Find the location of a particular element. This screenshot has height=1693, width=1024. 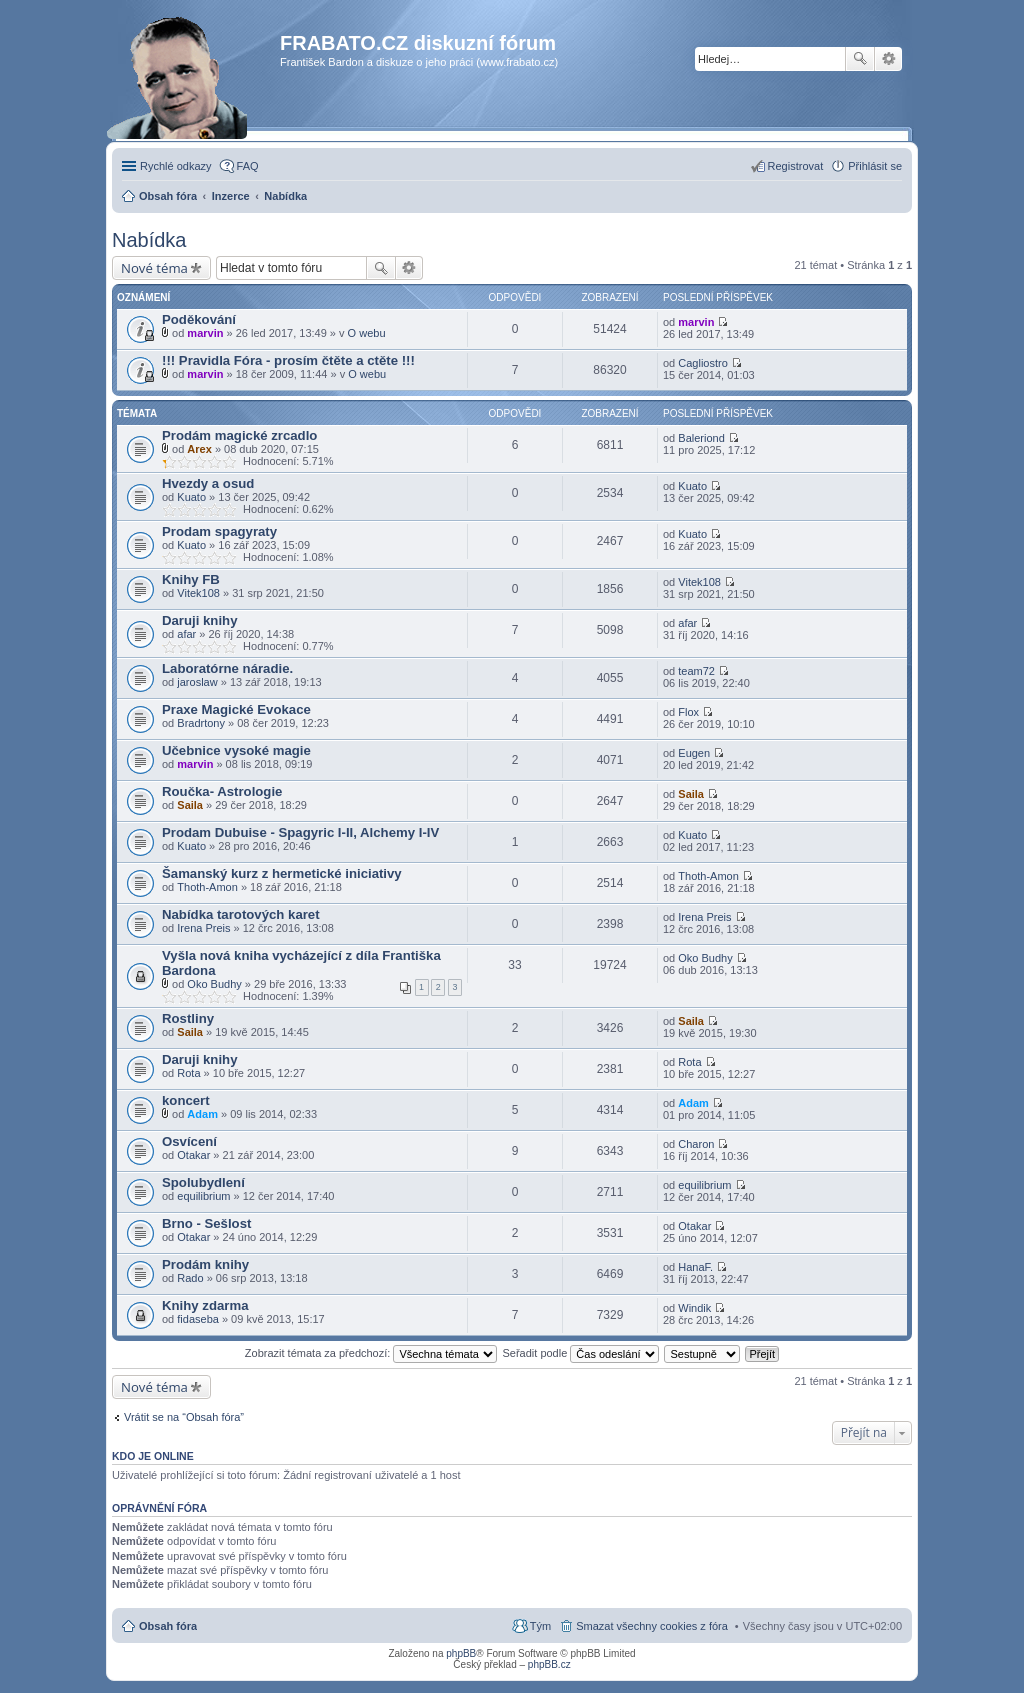

team72 is located at coordinates (696, 671).